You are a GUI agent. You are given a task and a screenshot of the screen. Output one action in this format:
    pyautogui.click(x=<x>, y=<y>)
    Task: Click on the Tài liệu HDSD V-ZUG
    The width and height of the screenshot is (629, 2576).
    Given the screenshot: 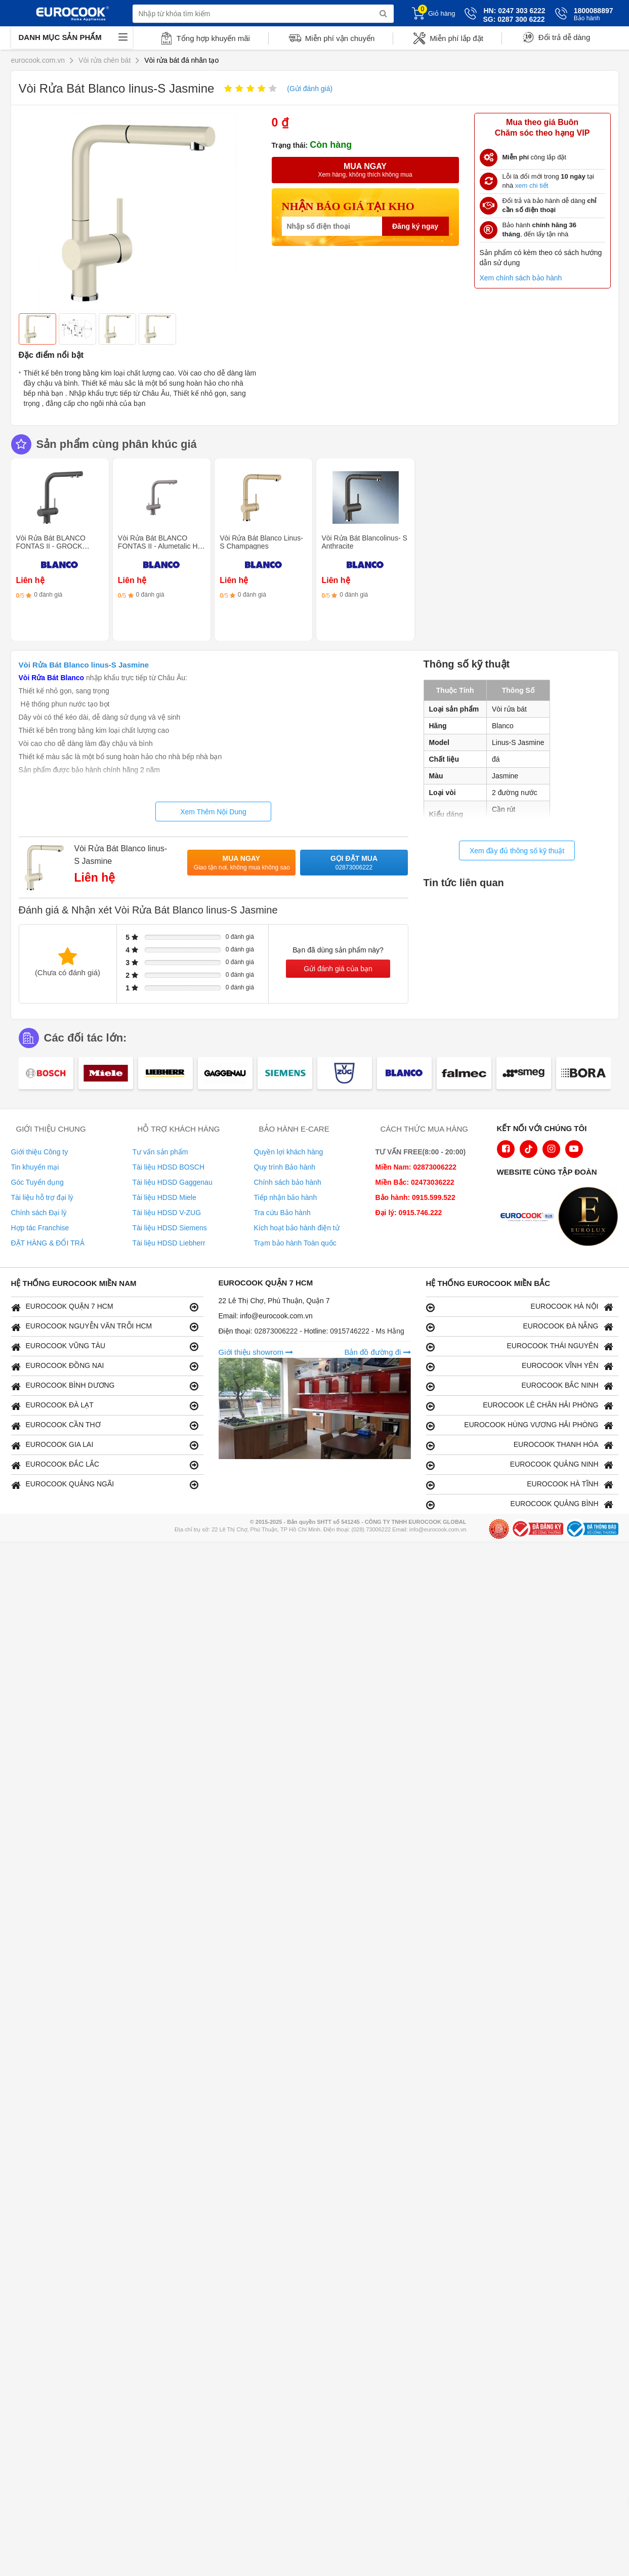 What is the action you would take?
    pyautogui.click(x=167, y=1213)
    